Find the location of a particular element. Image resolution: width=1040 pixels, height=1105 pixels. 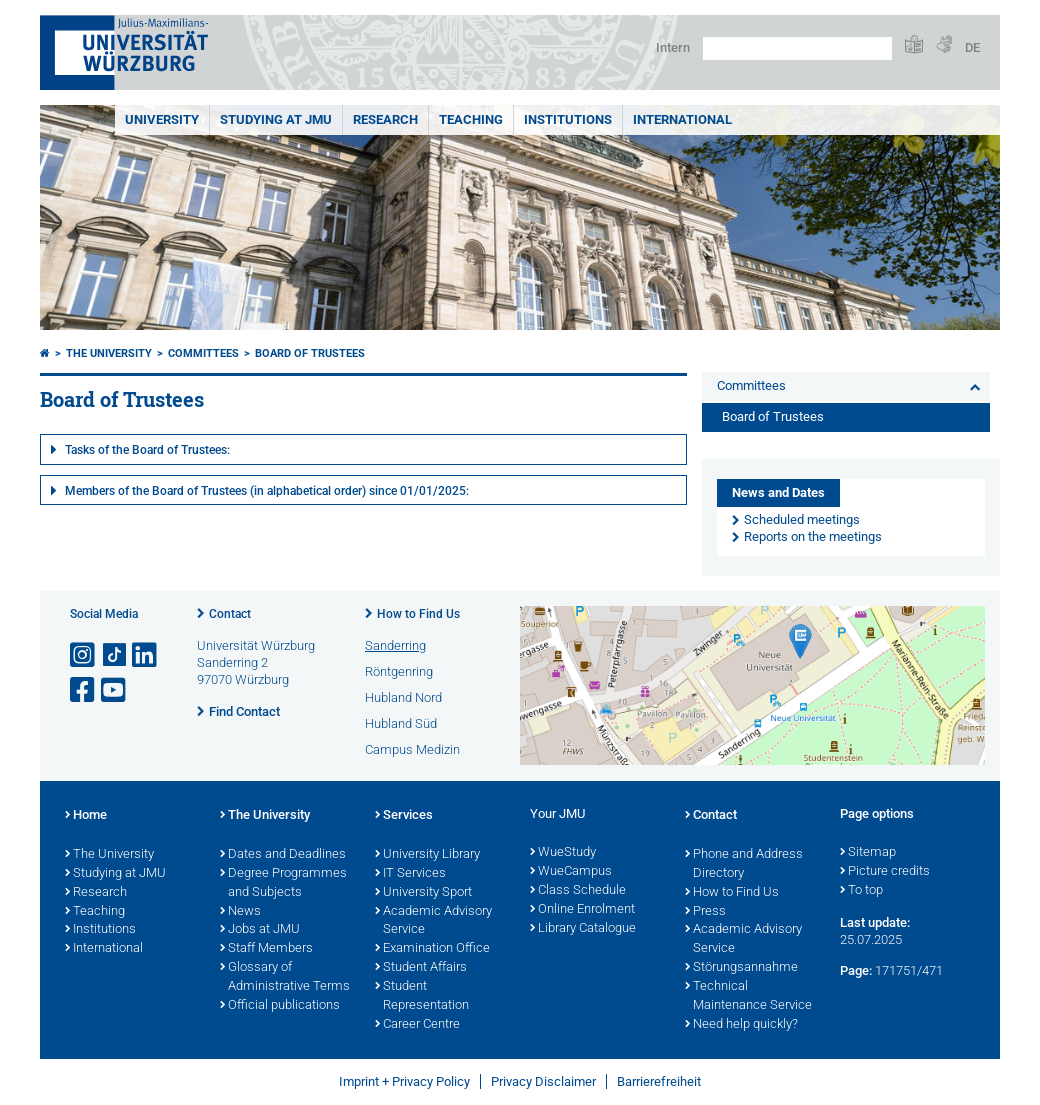

[Open link to YouTube] is located at coordinates (115, 690).